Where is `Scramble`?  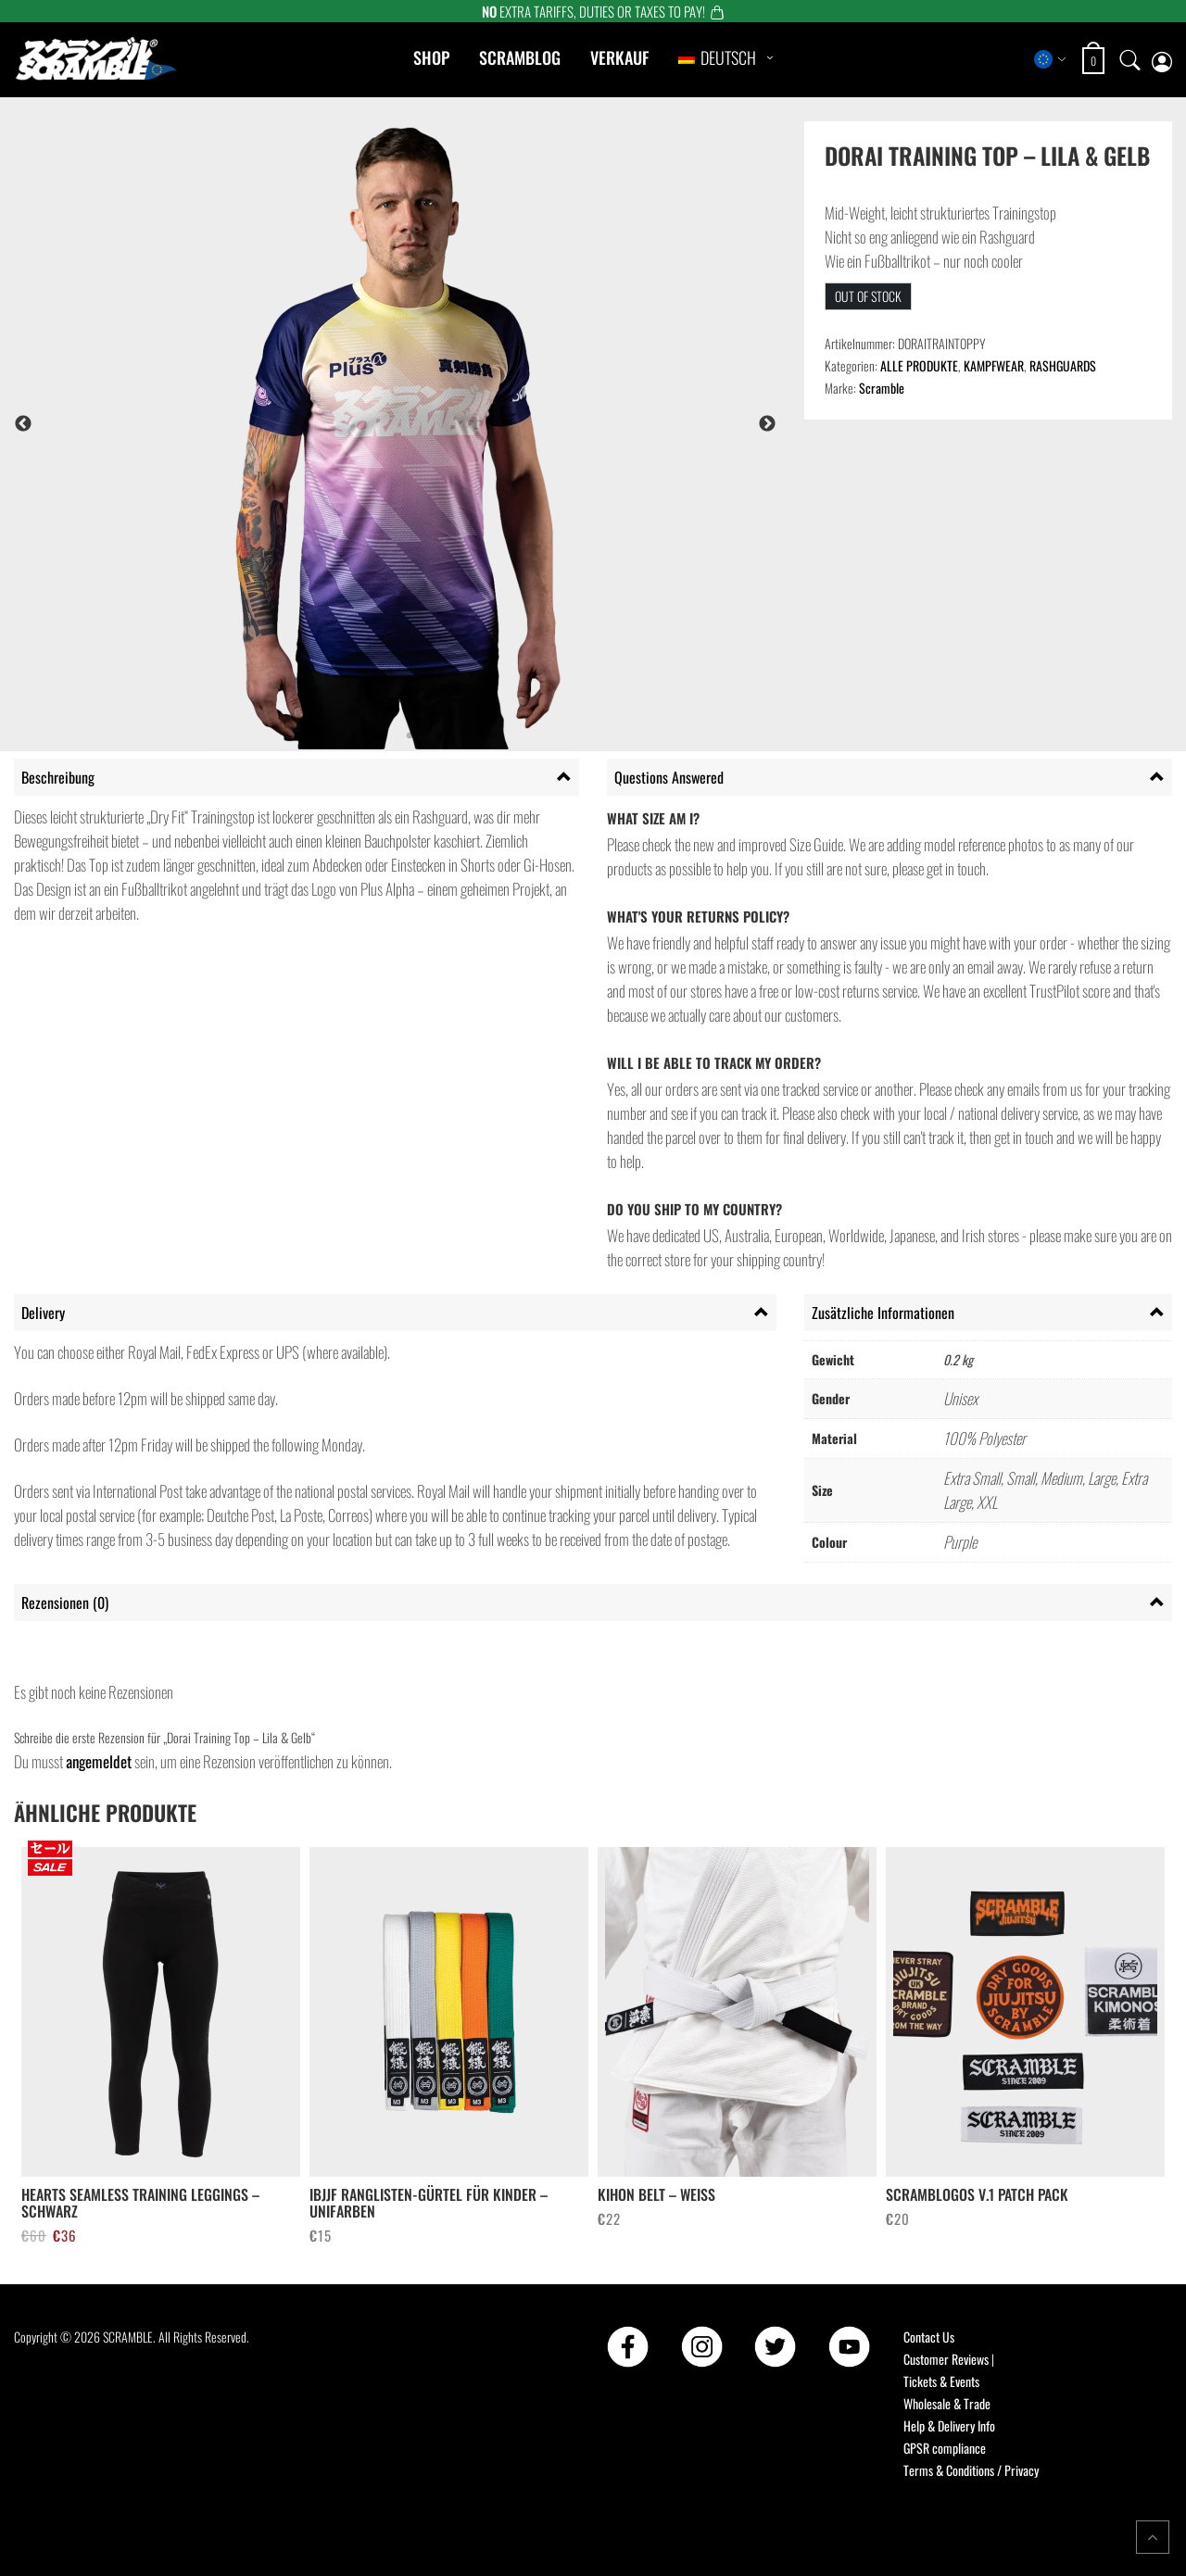 Scramble is located at coordinates (881, 387).